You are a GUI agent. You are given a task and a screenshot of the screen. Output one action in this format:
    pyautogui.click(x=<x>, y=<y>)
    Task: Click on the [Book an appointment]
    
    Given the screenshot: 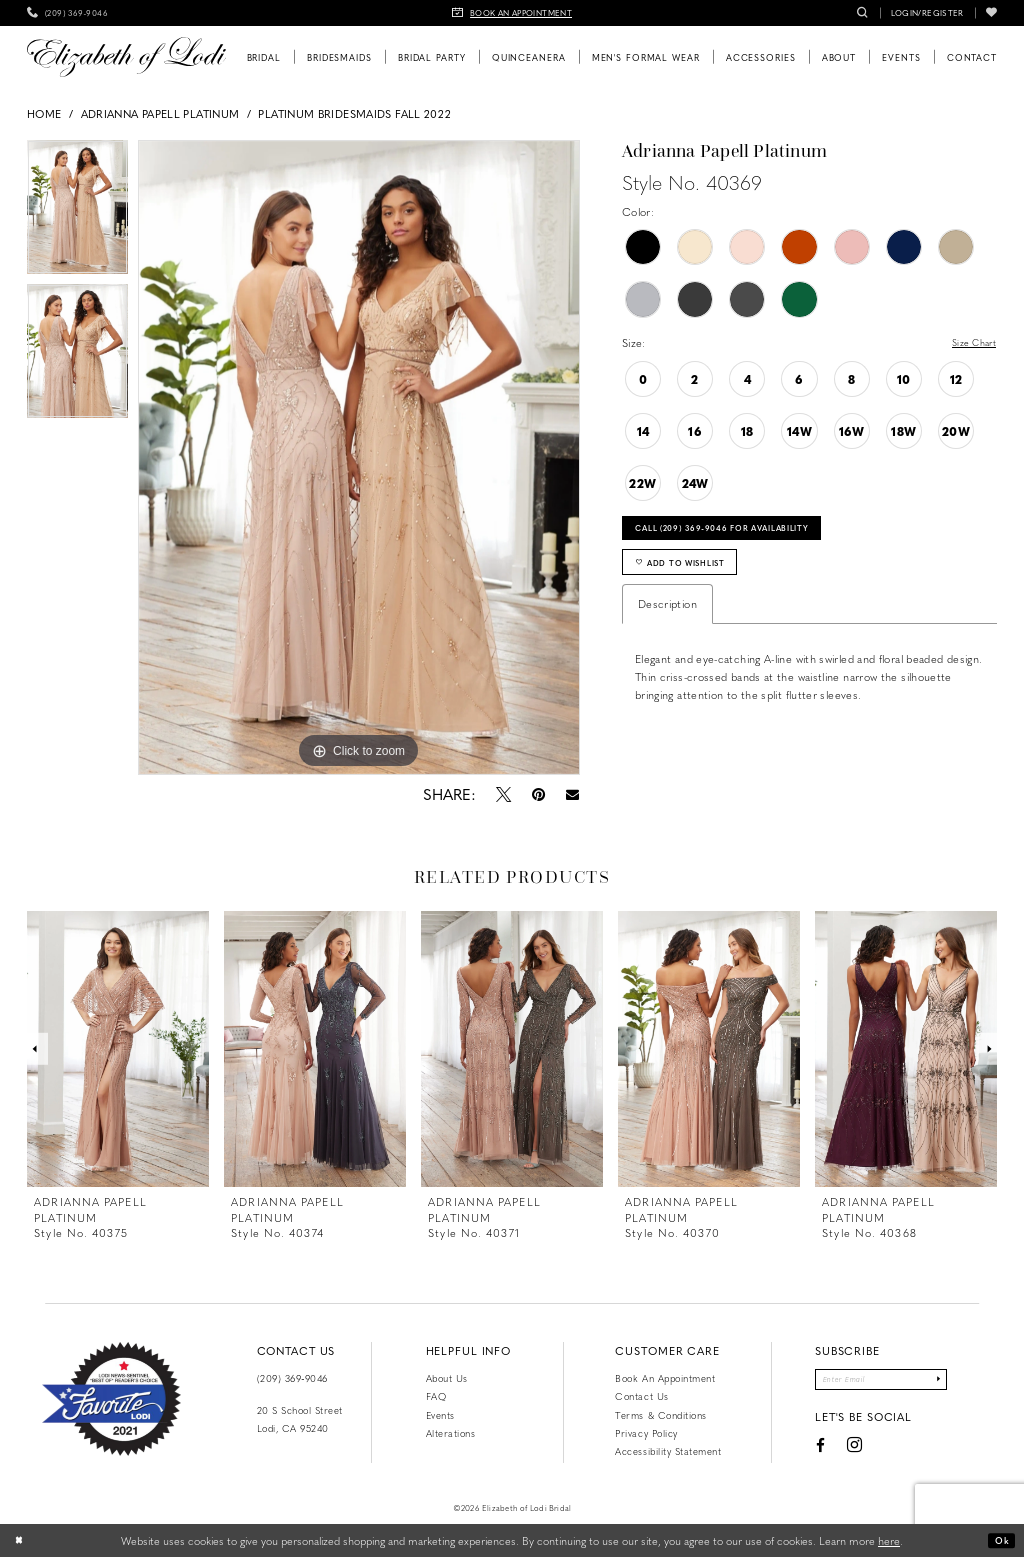 What is the action you would take?
    pyautogui.click(x=512, y=13)
    